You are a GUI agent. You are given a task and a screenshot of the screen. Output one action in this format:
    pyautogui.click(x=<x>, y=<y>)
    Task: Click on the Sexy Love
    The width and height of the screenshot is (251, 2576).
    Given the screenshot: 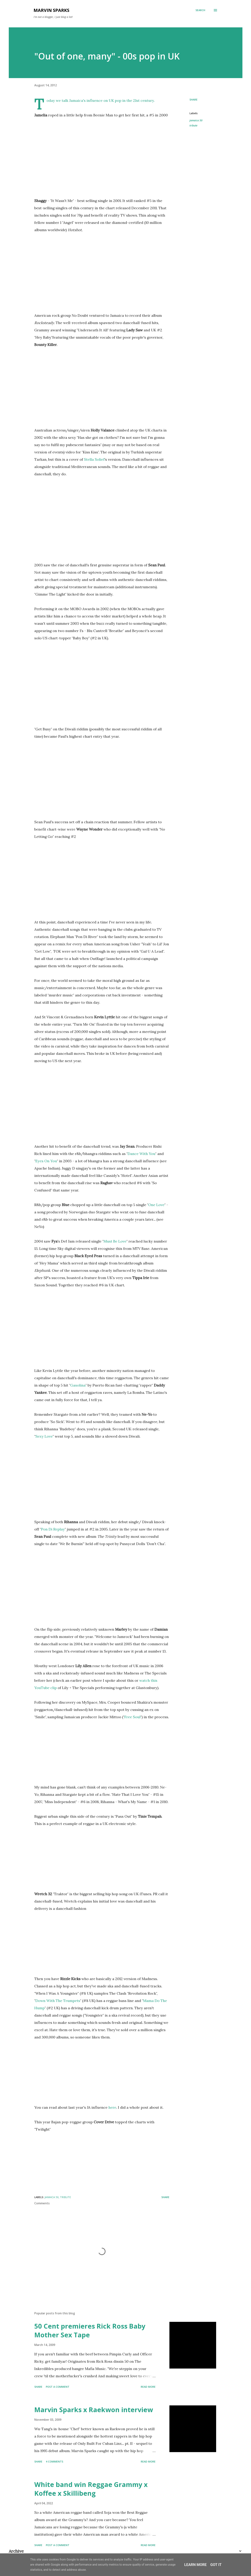 What is the action you would take?
    pyautogui.click(x=44, y=1436)
    